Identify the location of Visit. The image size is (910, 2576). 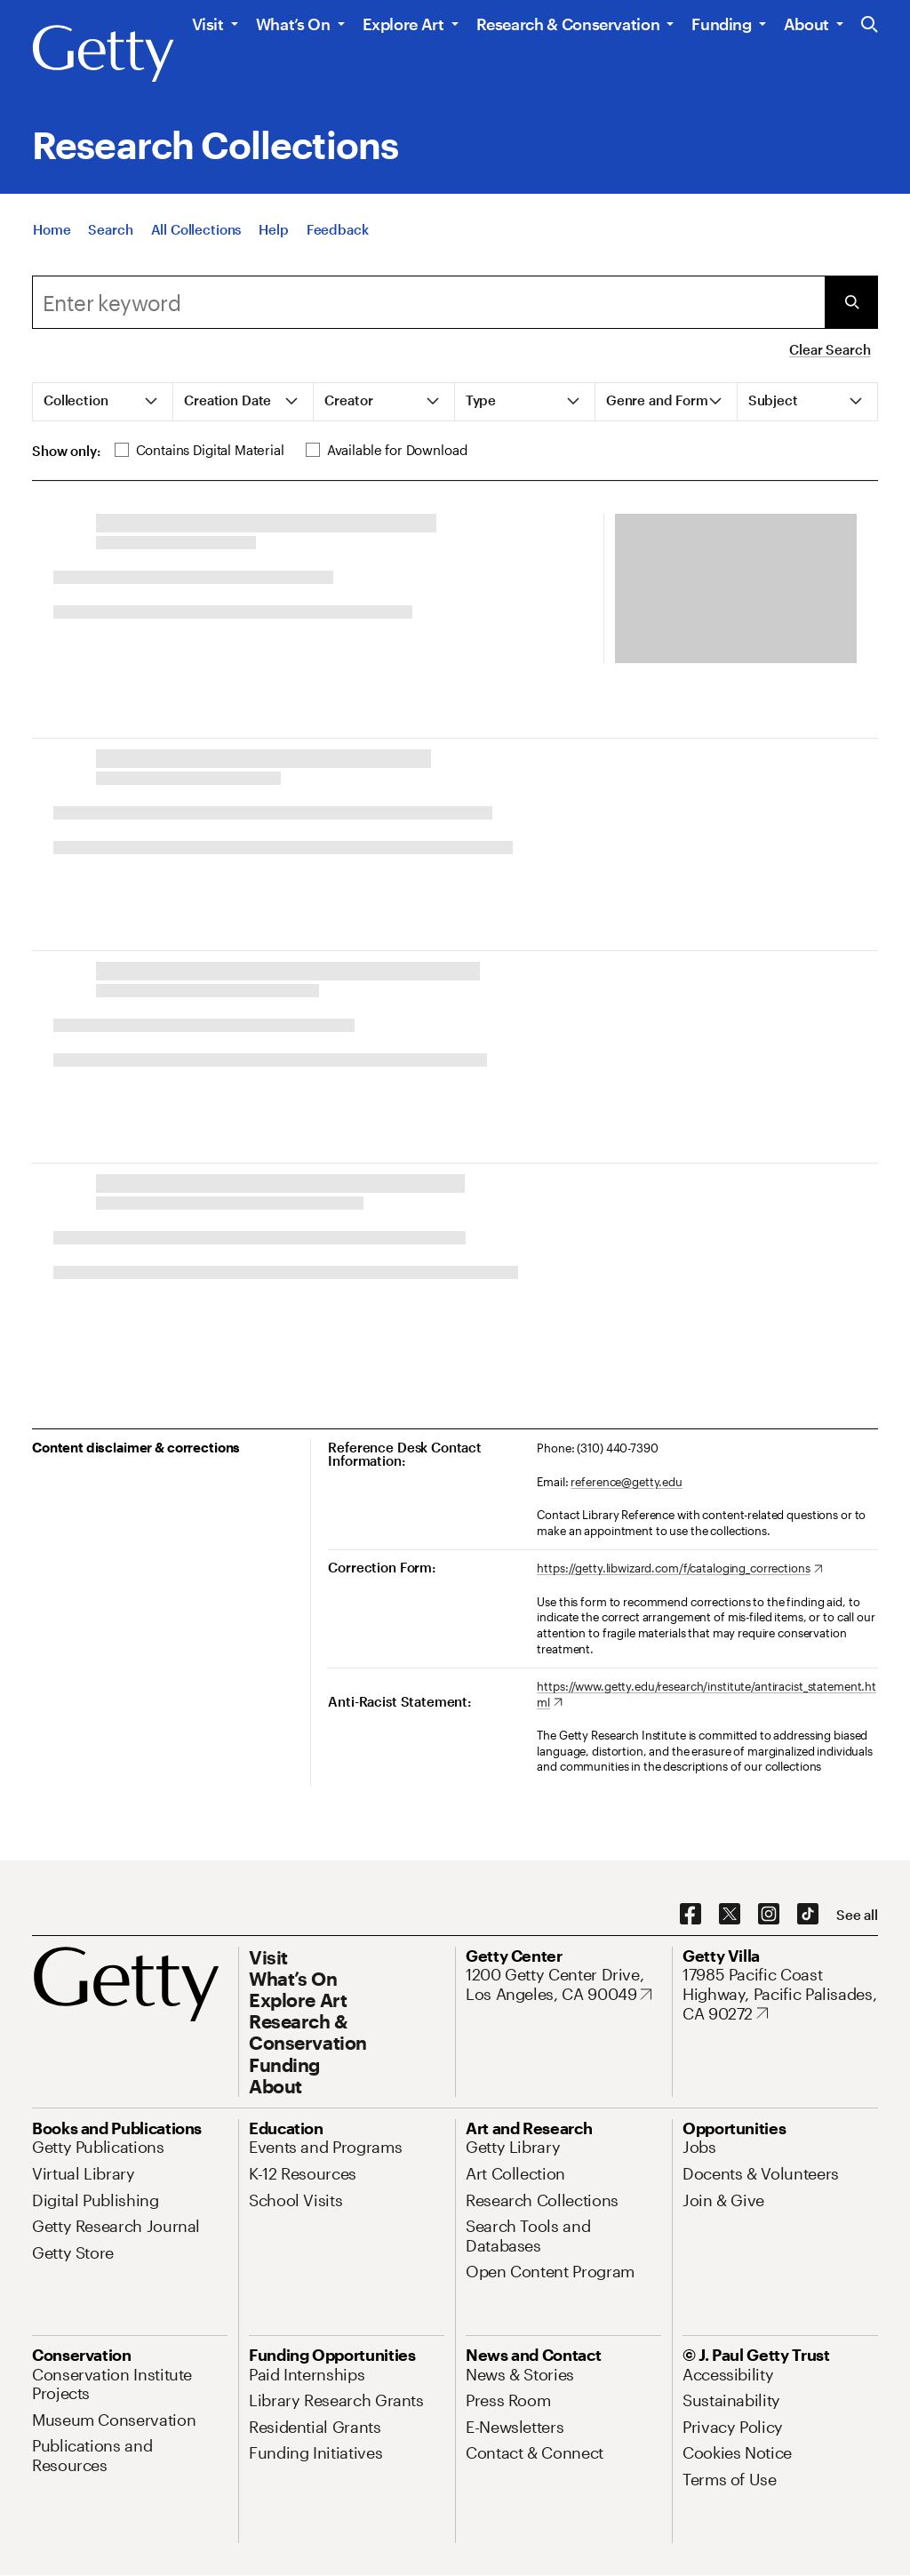
(208, 24).